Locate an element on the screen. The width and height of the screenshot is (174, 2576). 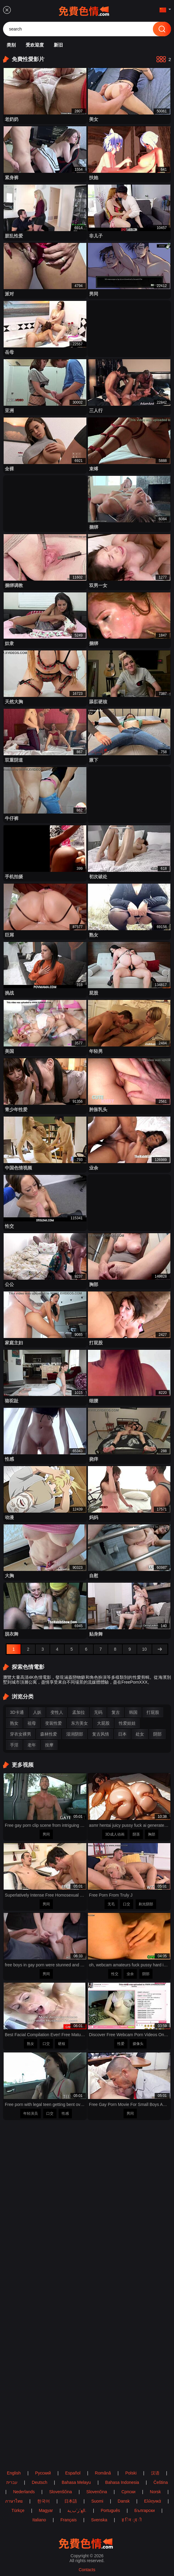
Čeština is located at coordinates (160, 2482).